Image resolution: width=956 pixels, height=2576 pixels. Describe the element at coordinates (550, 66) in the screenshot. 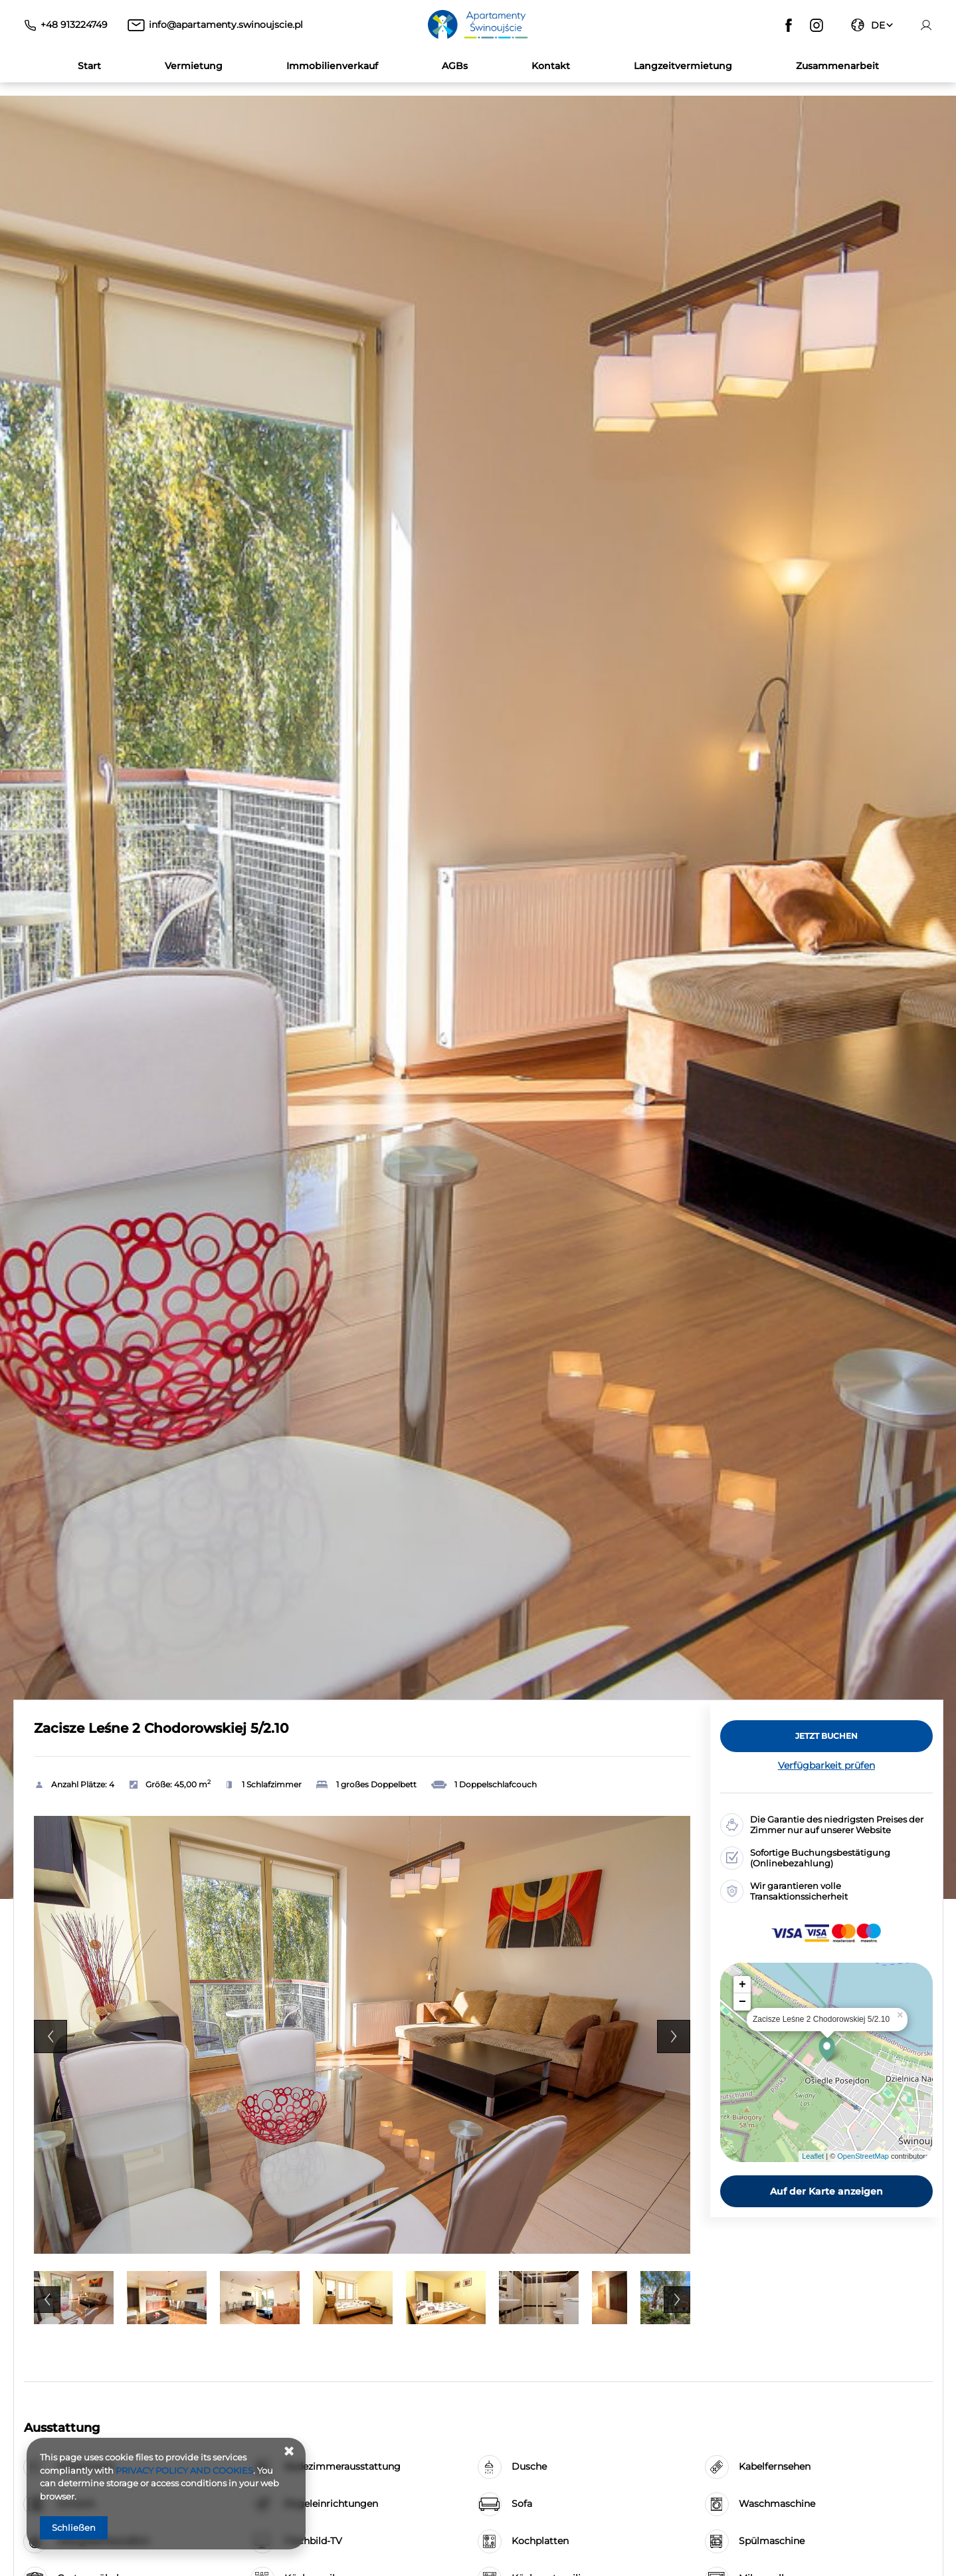

I see `Kontakt` at that location.